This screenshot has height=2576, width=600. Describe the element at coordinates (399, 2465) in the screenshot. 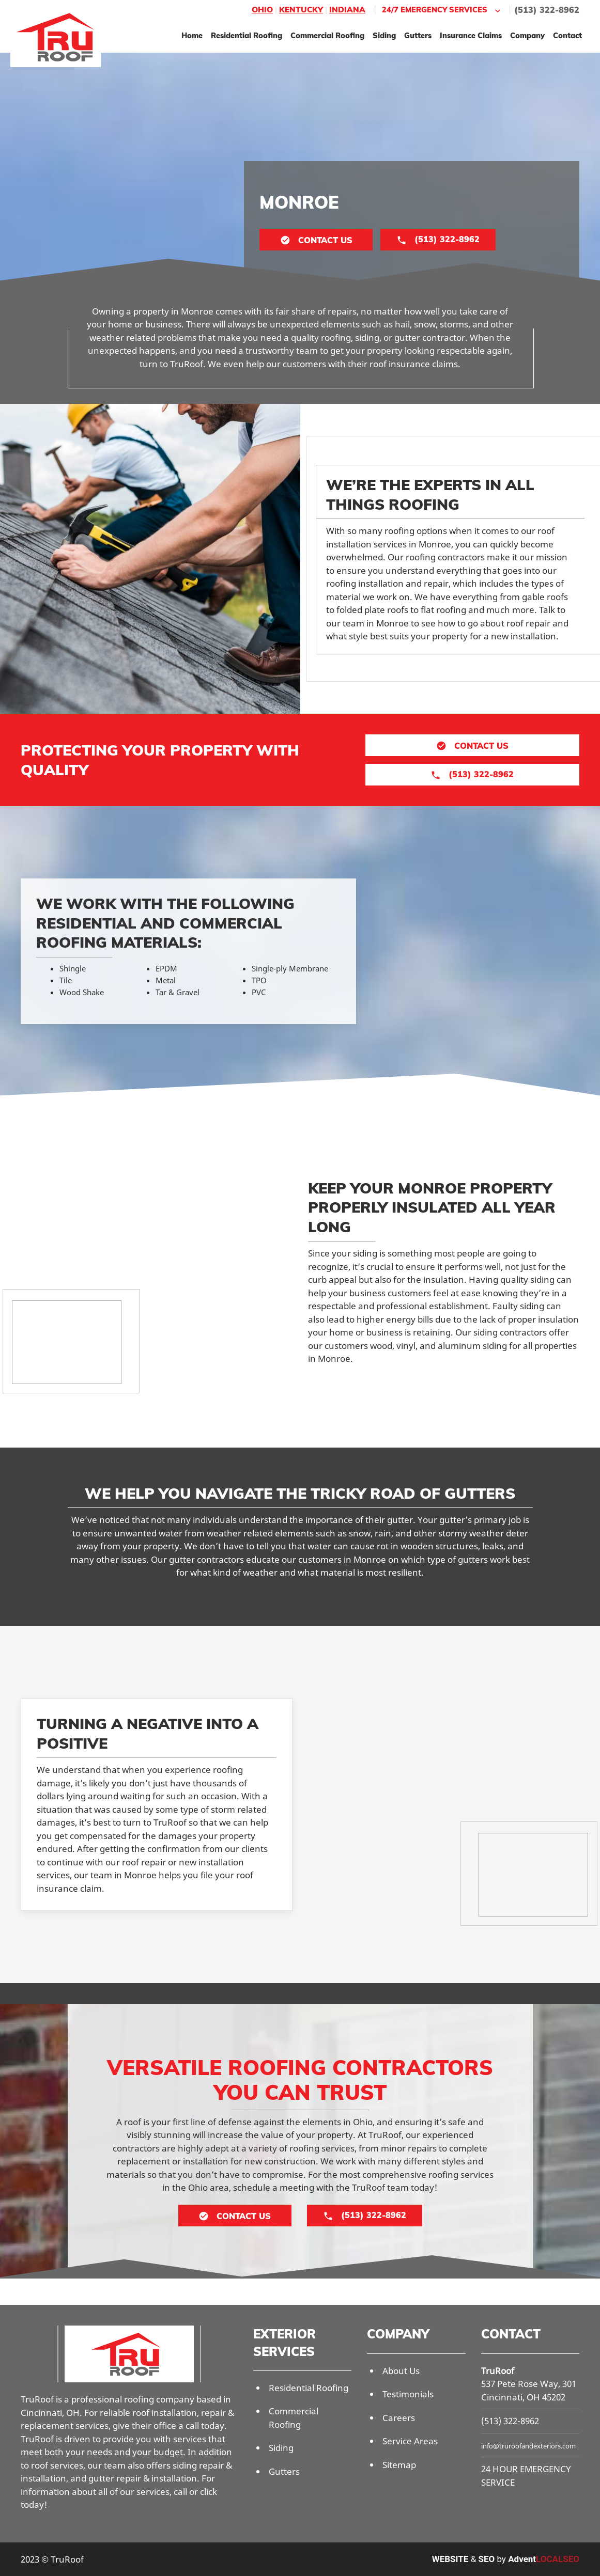

I see `Sitemap` at that location.